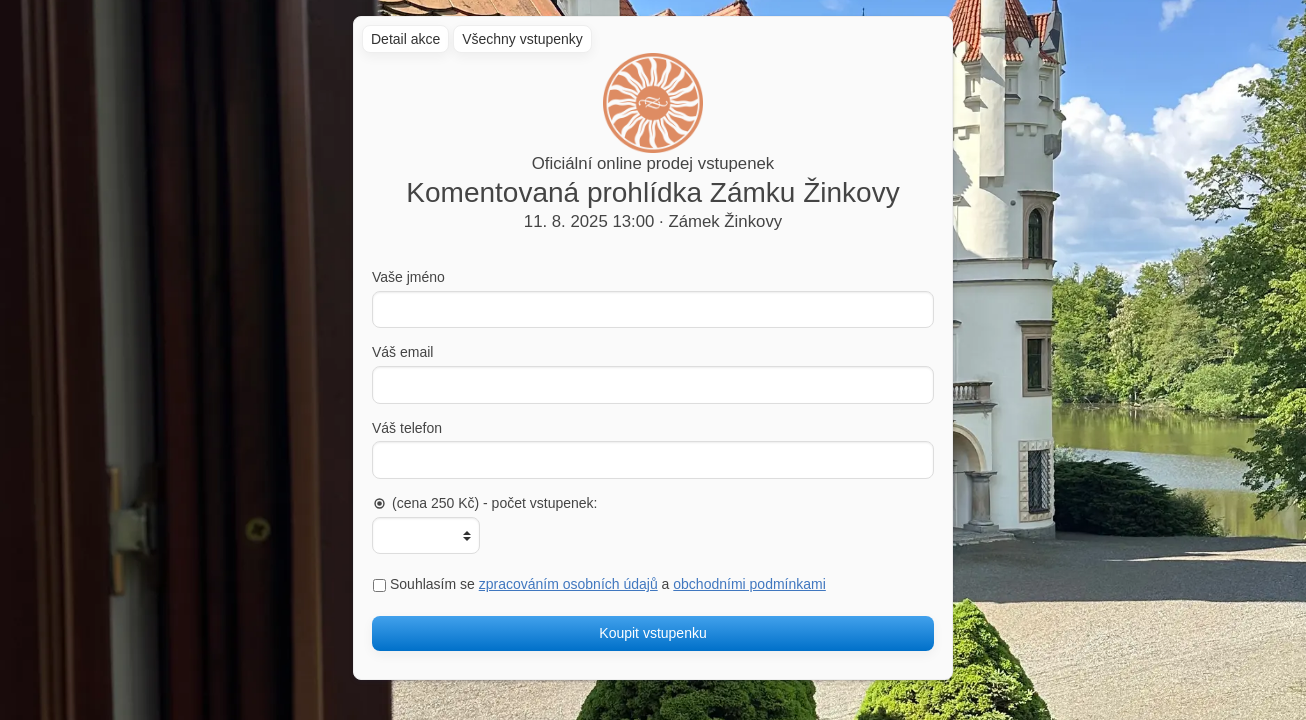  What do you see at coordinates (749, 584) in the screenshot?
I see `obchodními podmínkami` at bounding box center [749, 584].